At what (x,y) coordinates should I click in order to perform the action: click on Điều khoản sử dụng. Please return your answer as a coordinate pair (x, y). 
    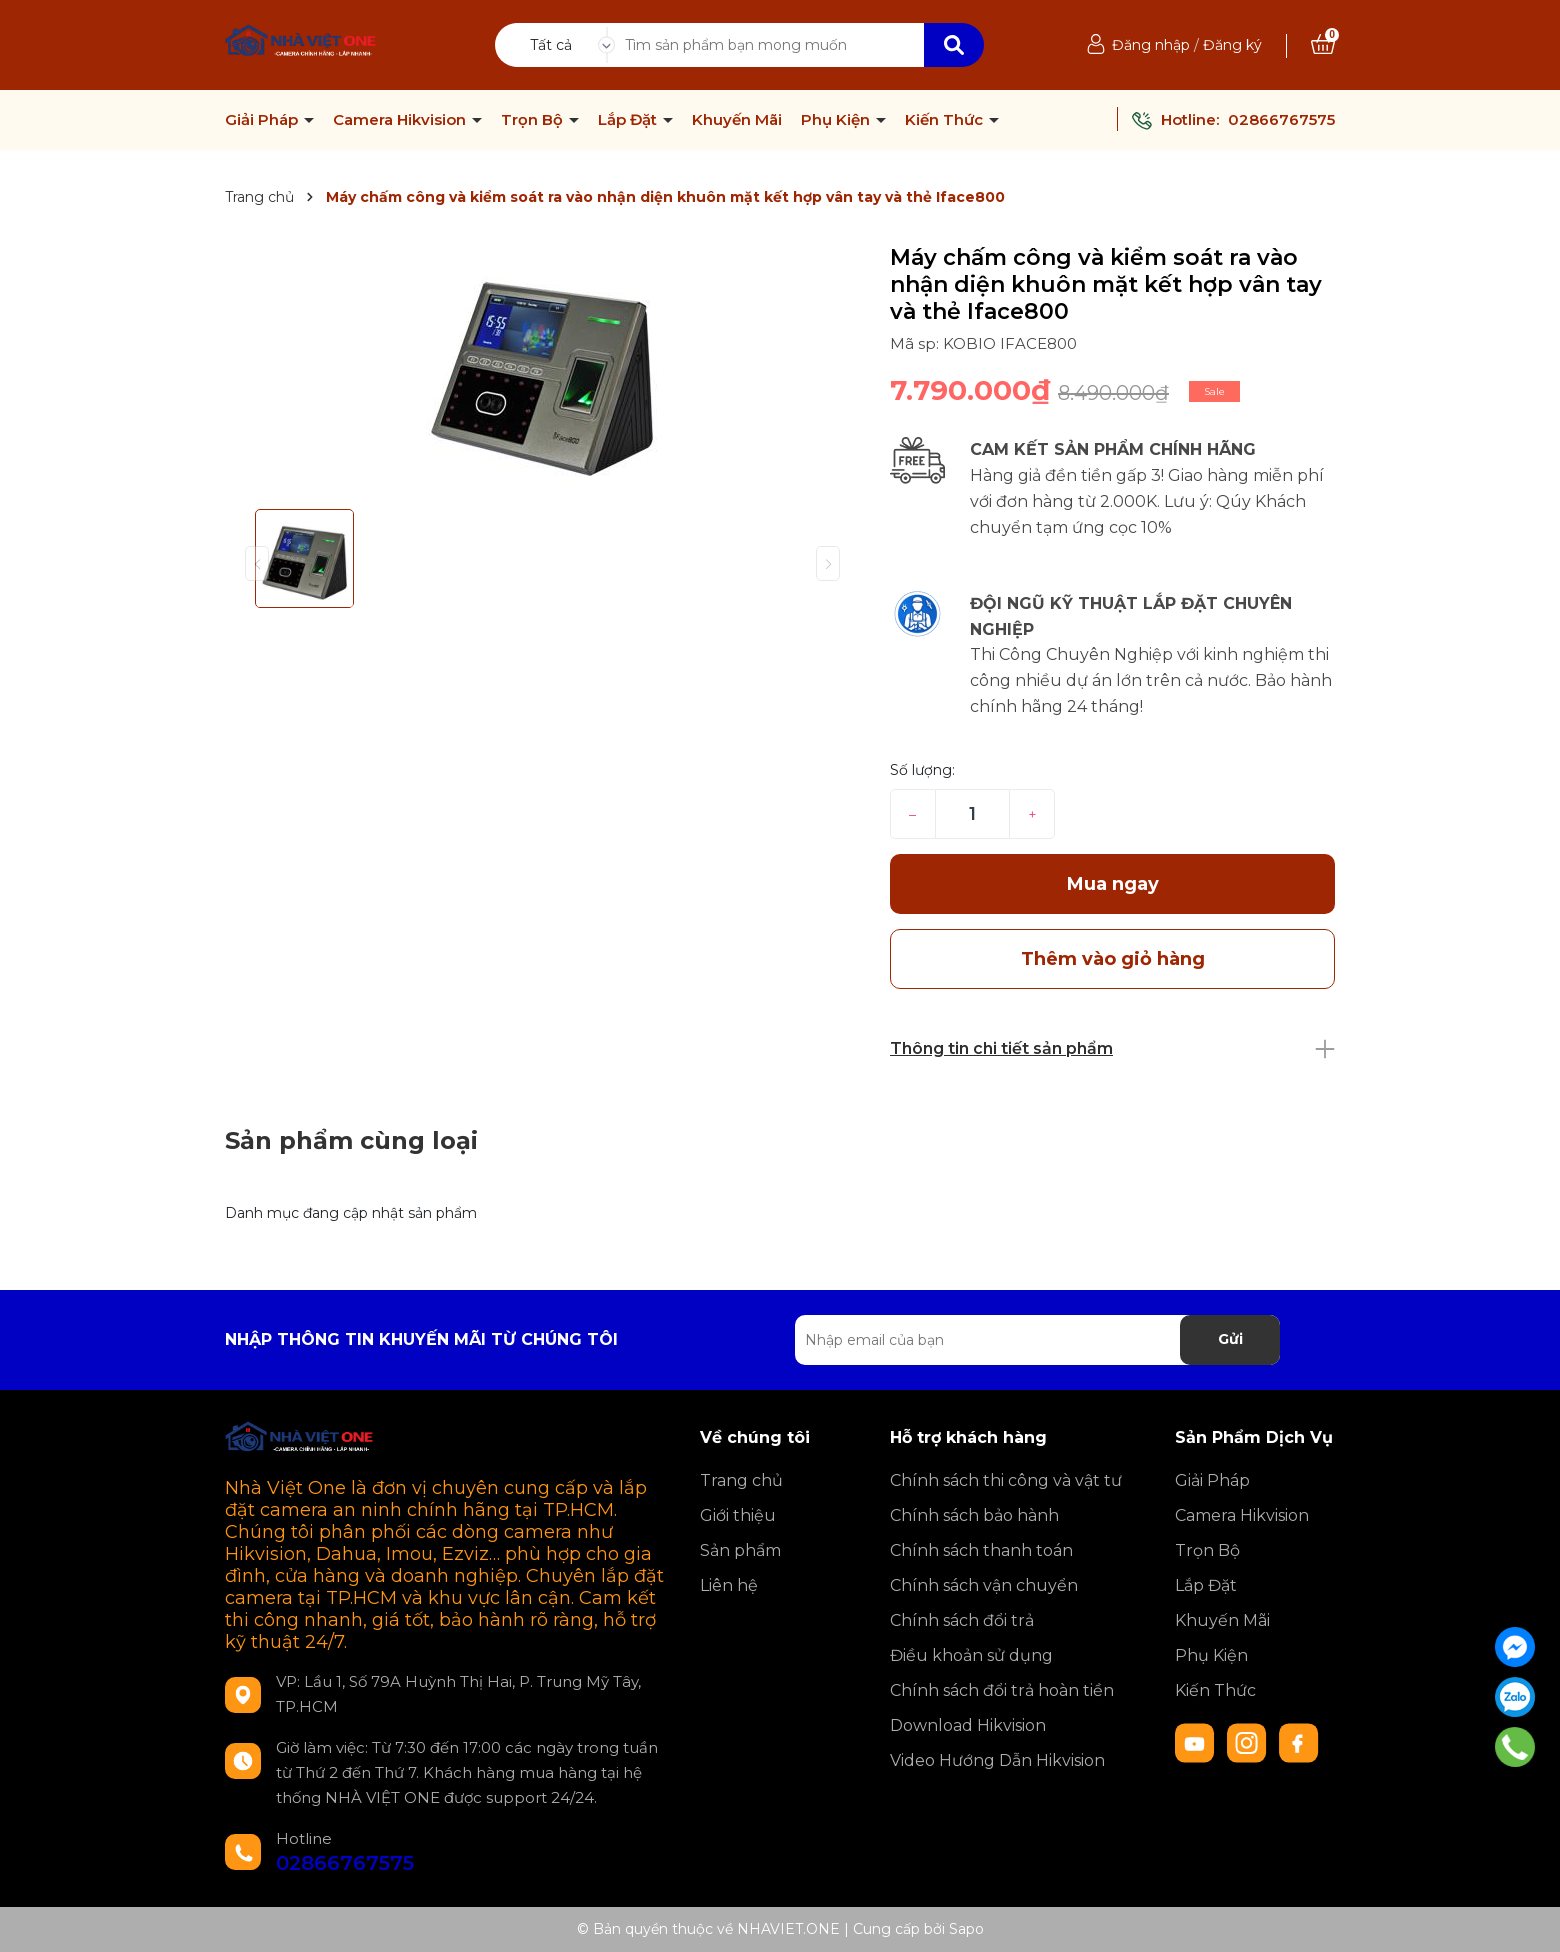
    Looking at the image, I should click on (971, 1655).